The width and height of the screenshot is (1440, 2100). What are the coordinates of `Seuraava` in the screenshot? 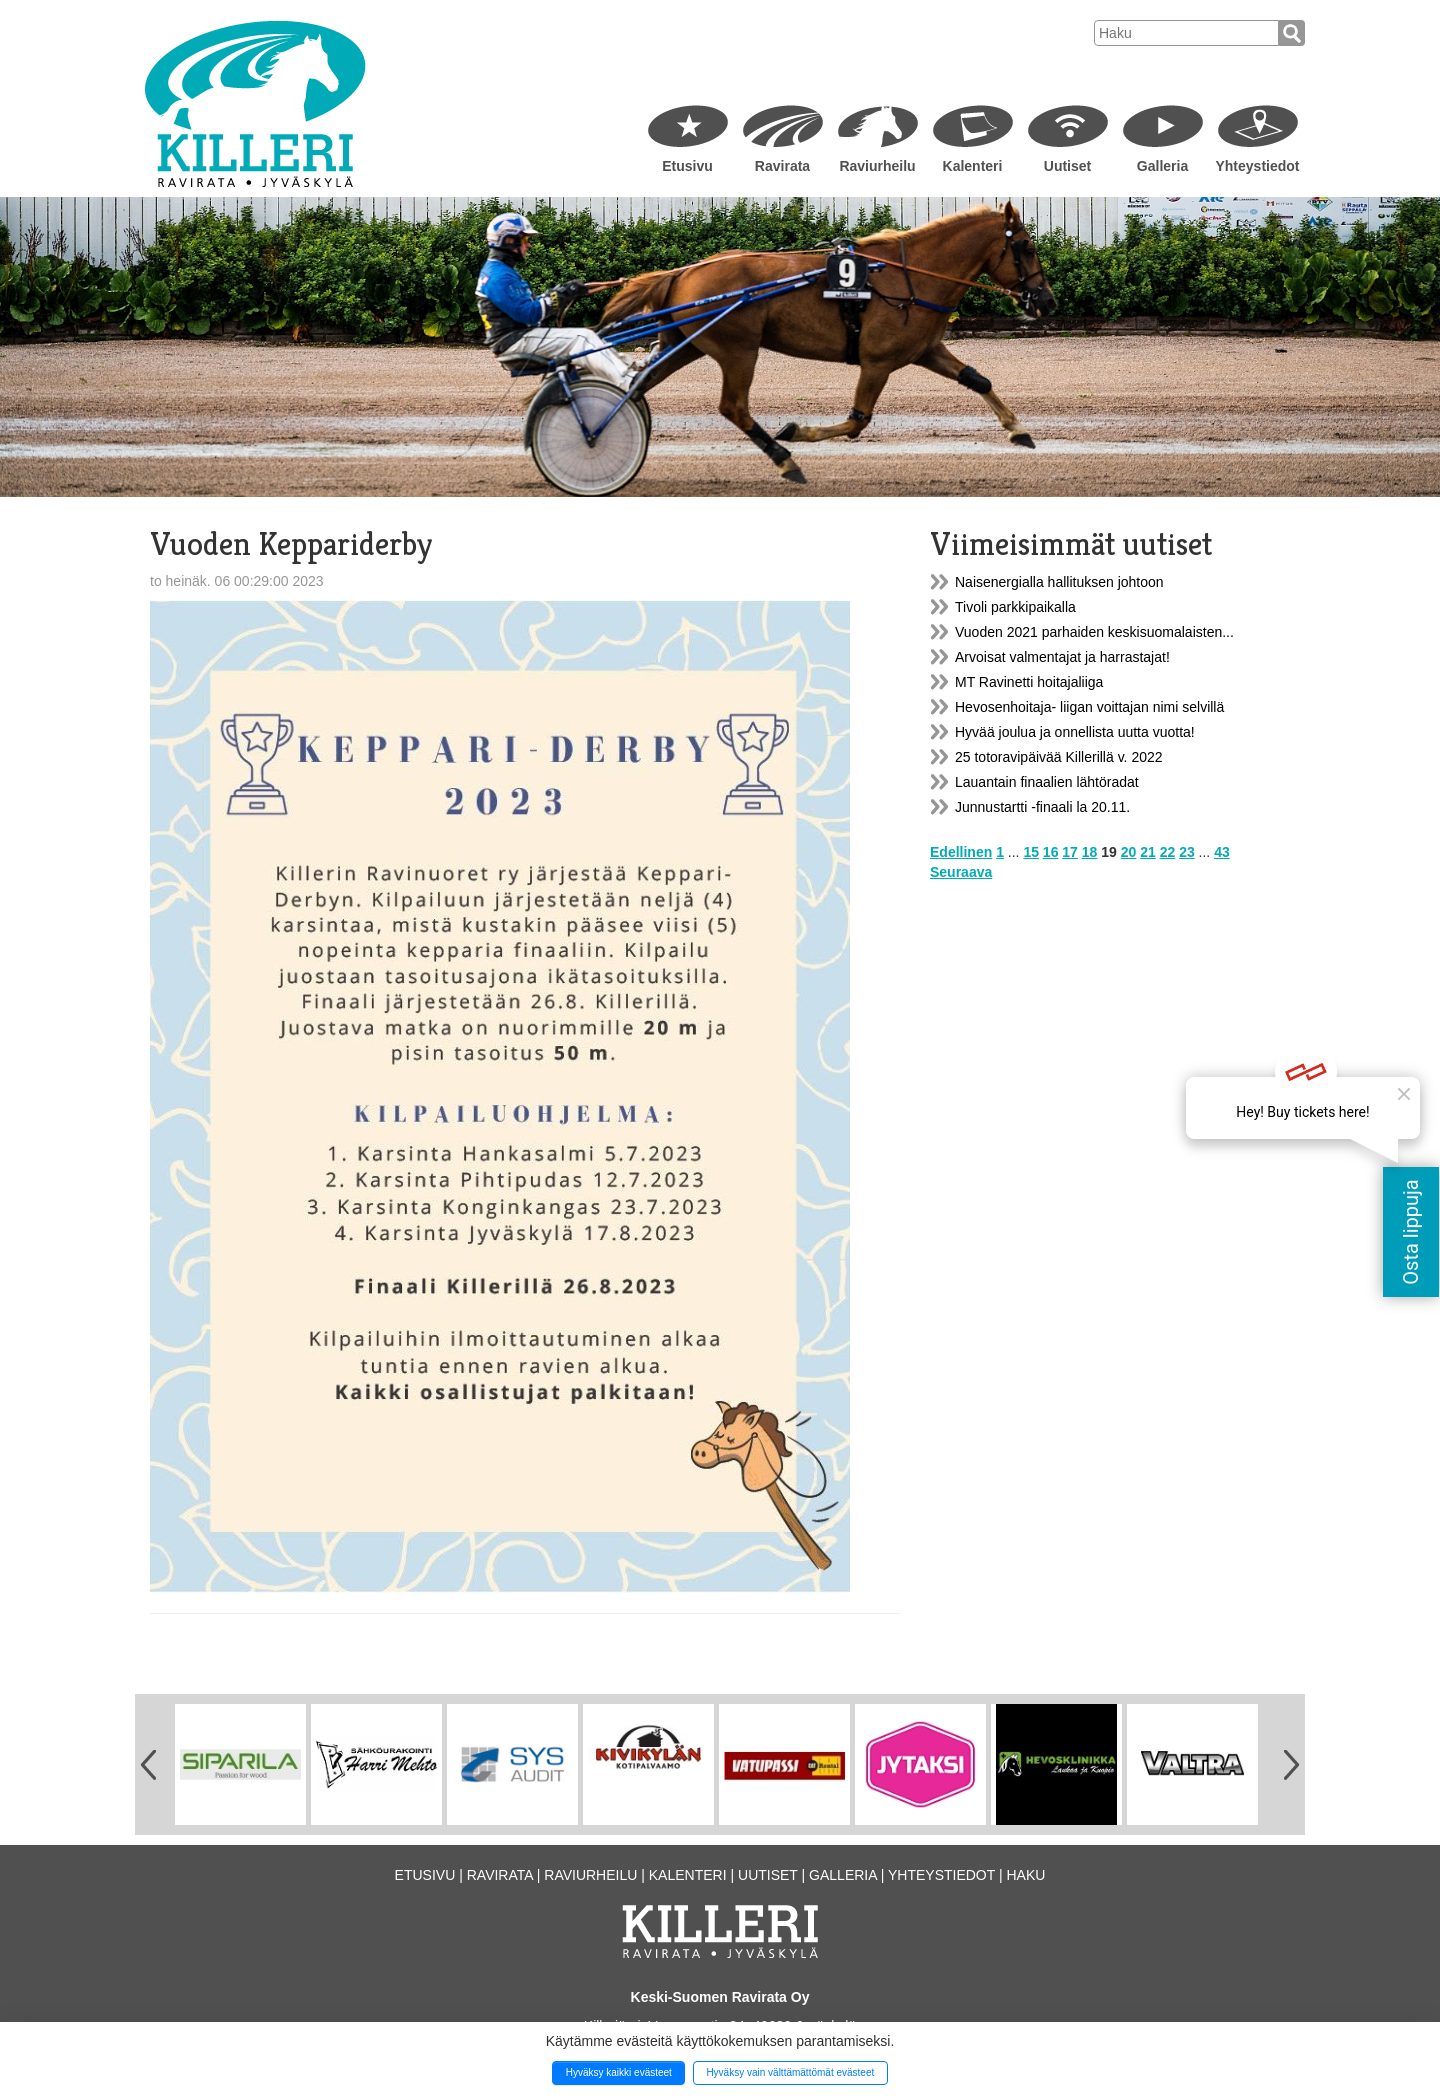 It's located at (961, 872).